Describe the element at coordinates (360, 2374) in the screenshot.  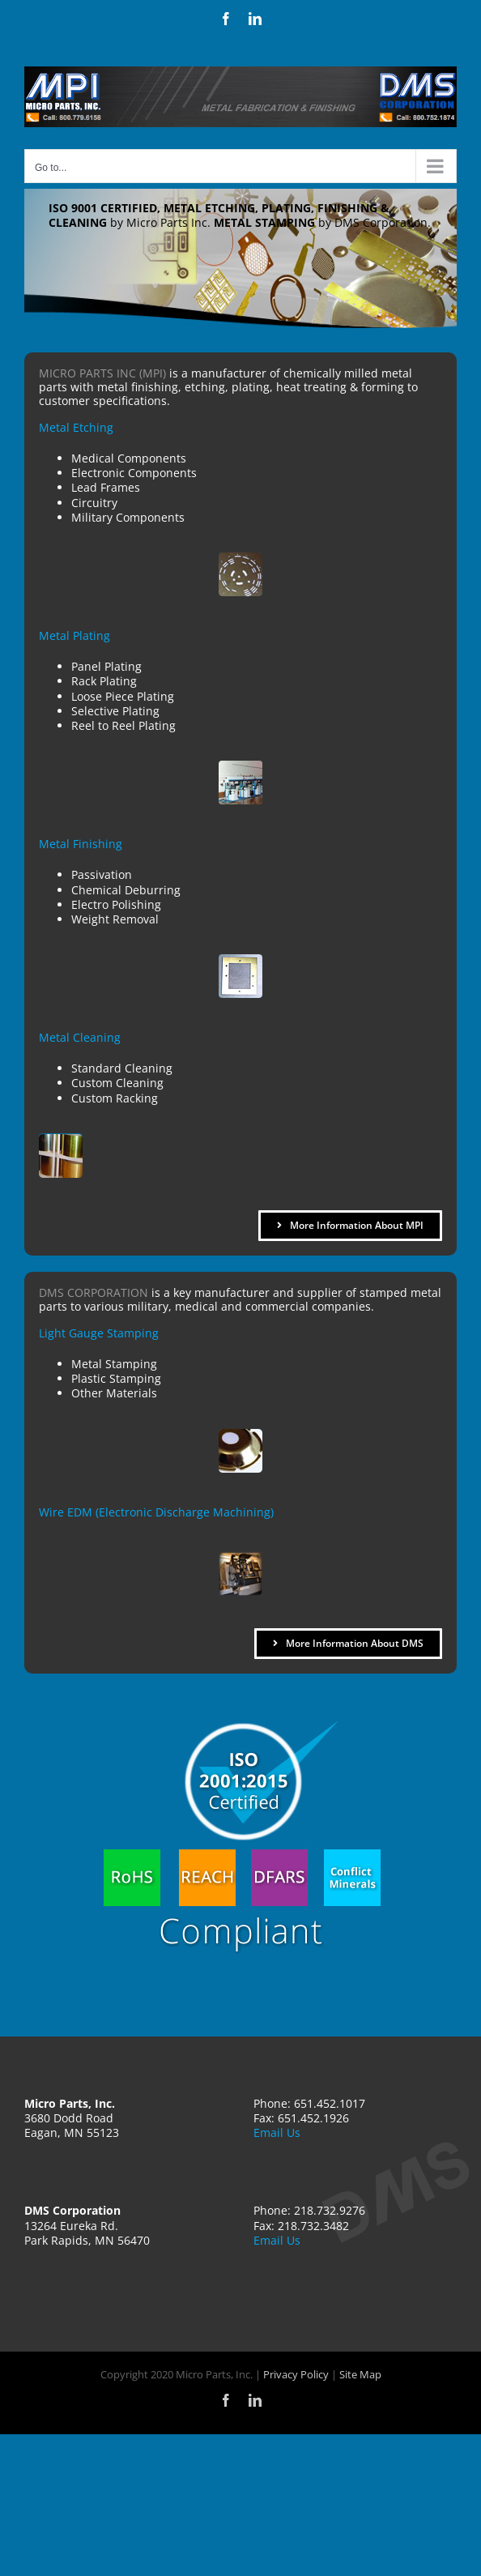
I see `Site Map` at that location.